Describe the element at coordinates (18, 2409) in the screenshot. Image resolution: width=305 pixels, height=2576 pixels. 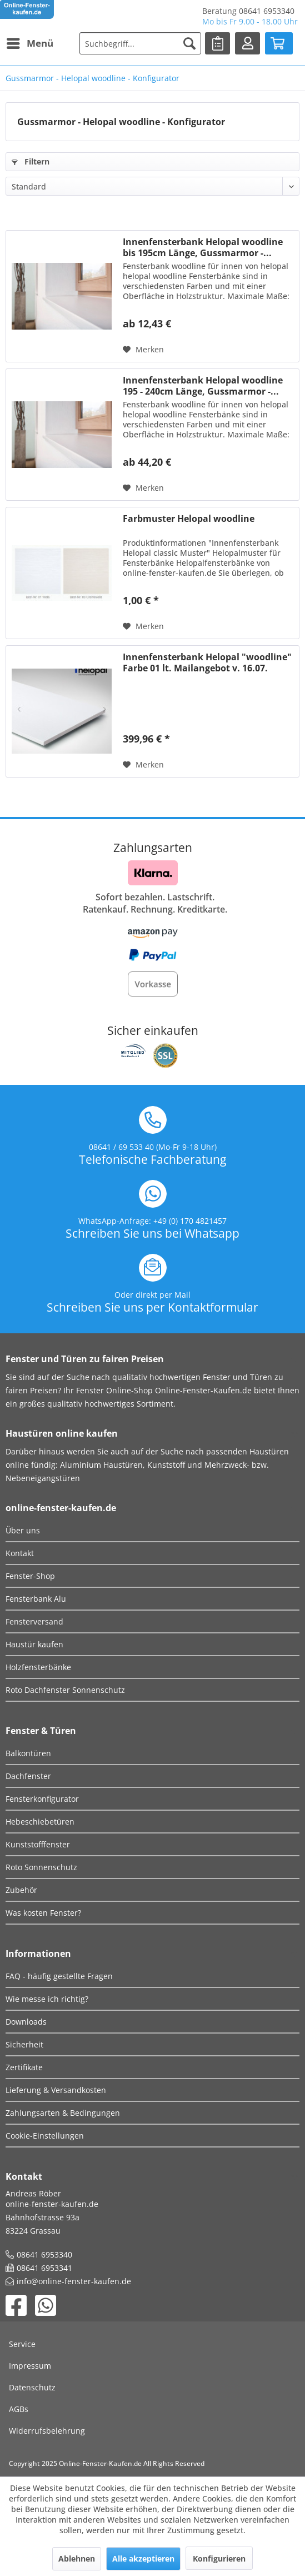
I see `AGBs` at that location.